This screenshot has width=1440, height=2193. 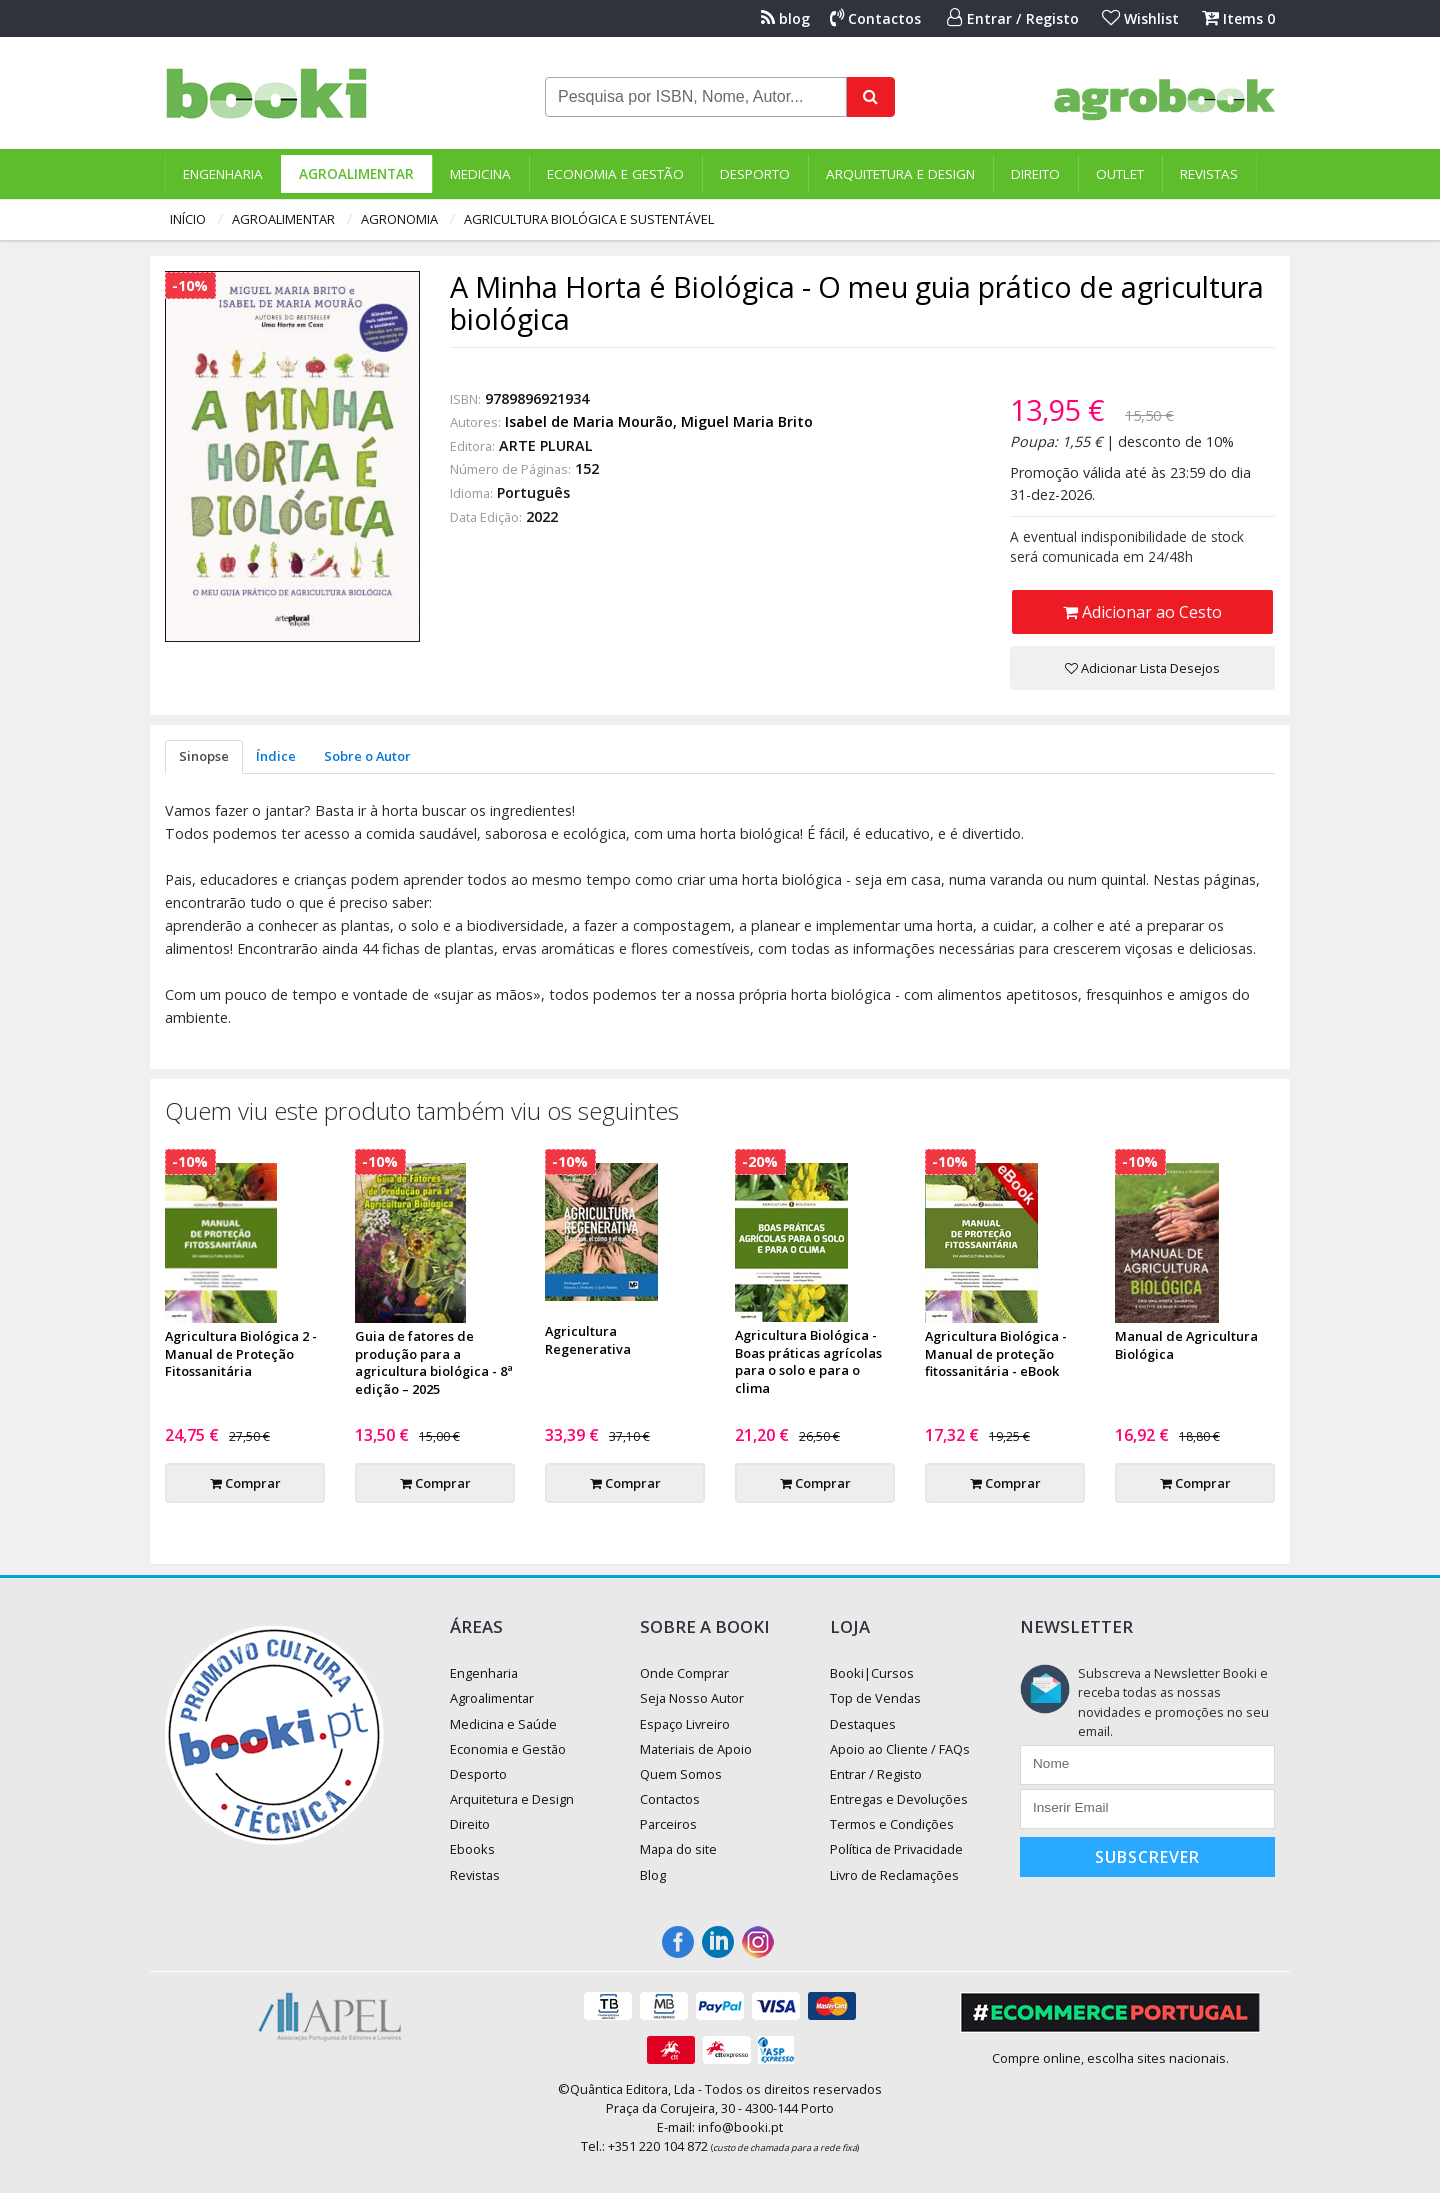 What do you see at coordinates (685, 1724) in the screenshot?
I see `Espaço Livreiro` at bounding box center [685, 1724].